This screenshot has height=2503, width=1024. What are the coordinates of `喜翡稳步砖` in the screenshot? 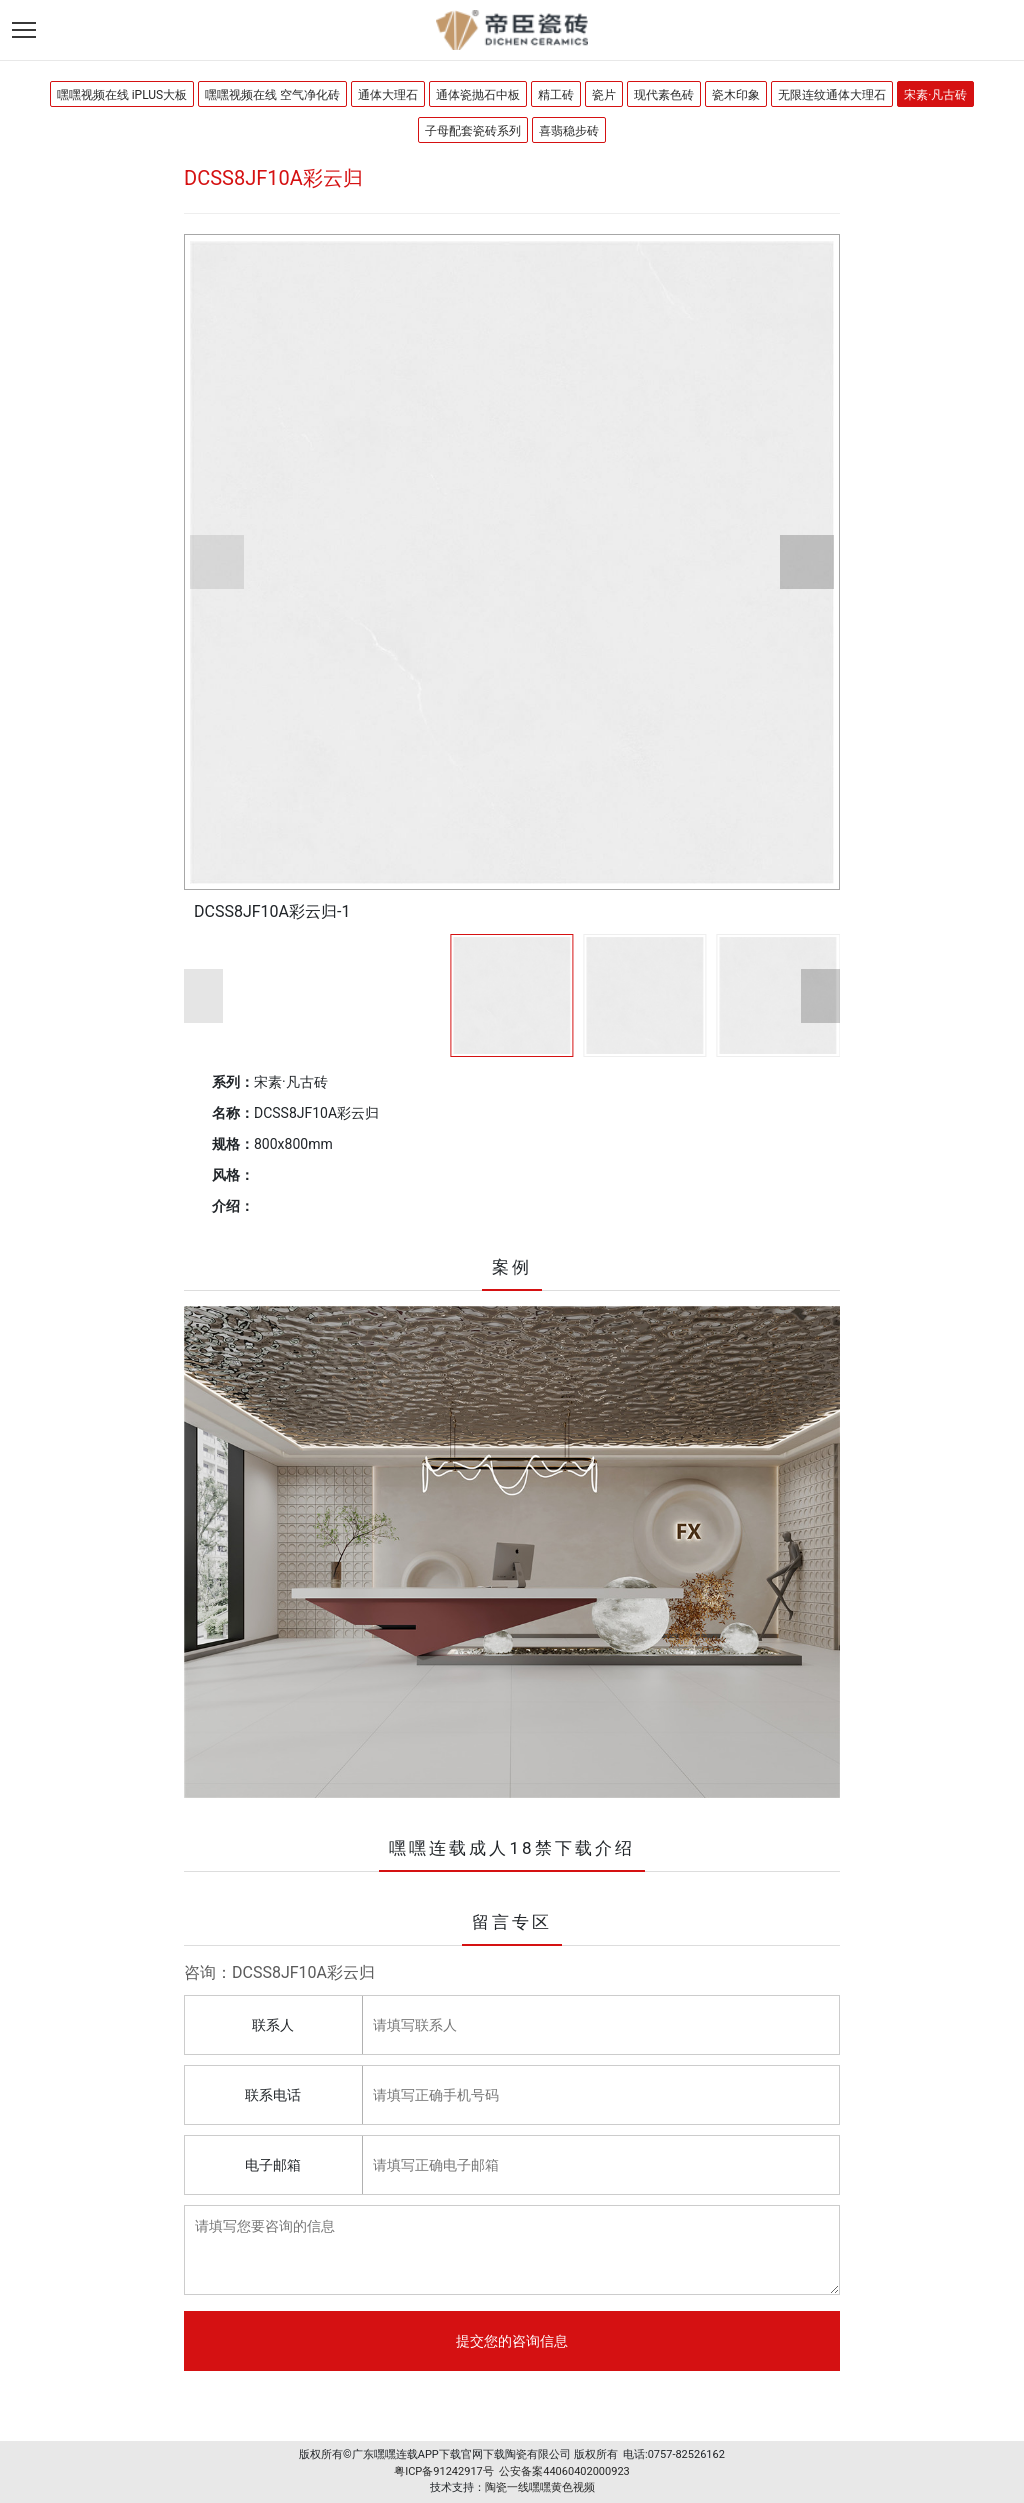 It's located at (569, 131).